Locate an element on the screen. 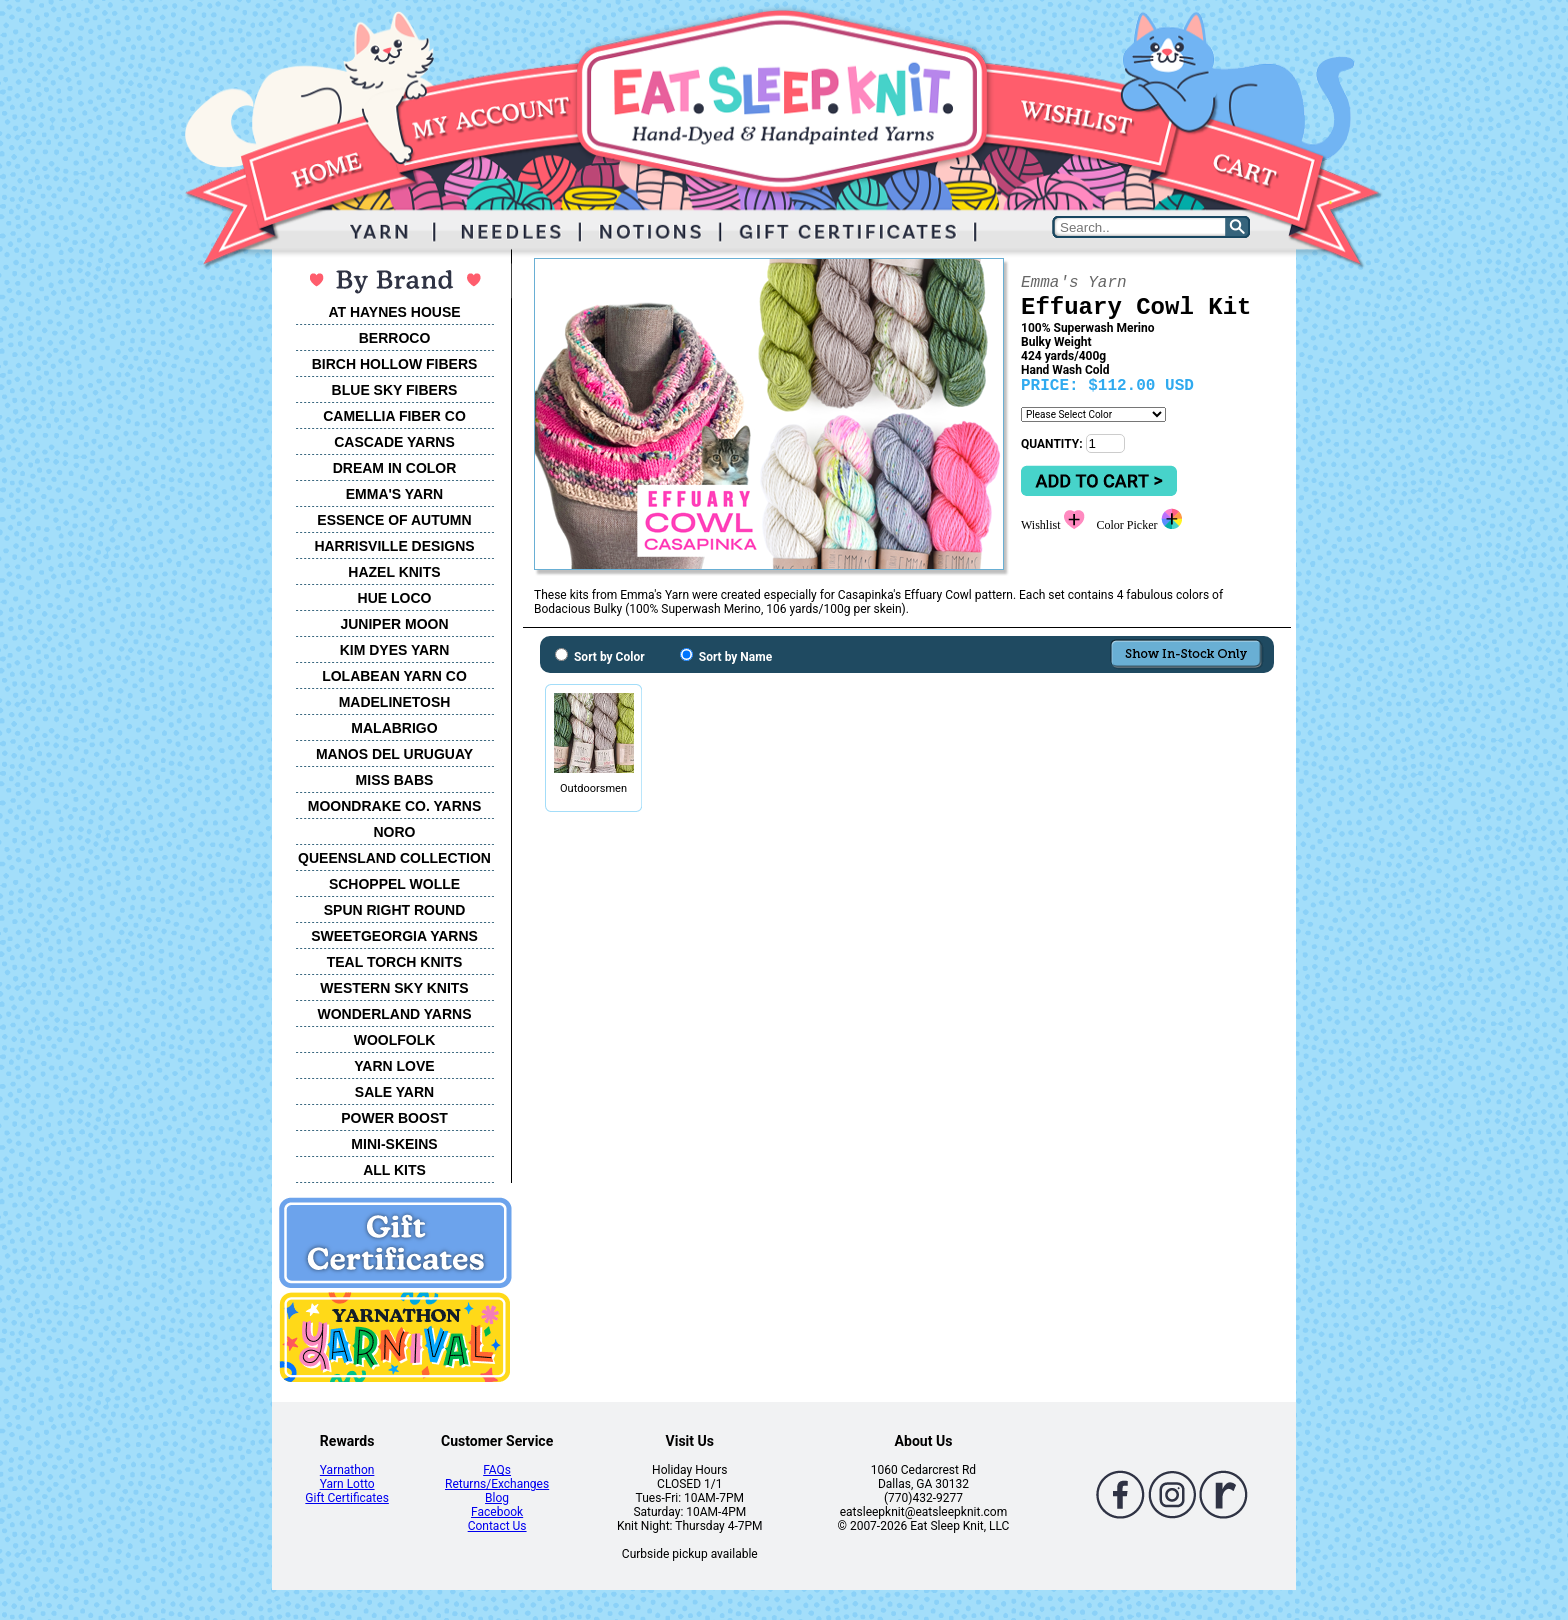 Image resolution: width=1568 pixels, height=1620 pixels. ALL KITS is located at coordinates (394, 1170).